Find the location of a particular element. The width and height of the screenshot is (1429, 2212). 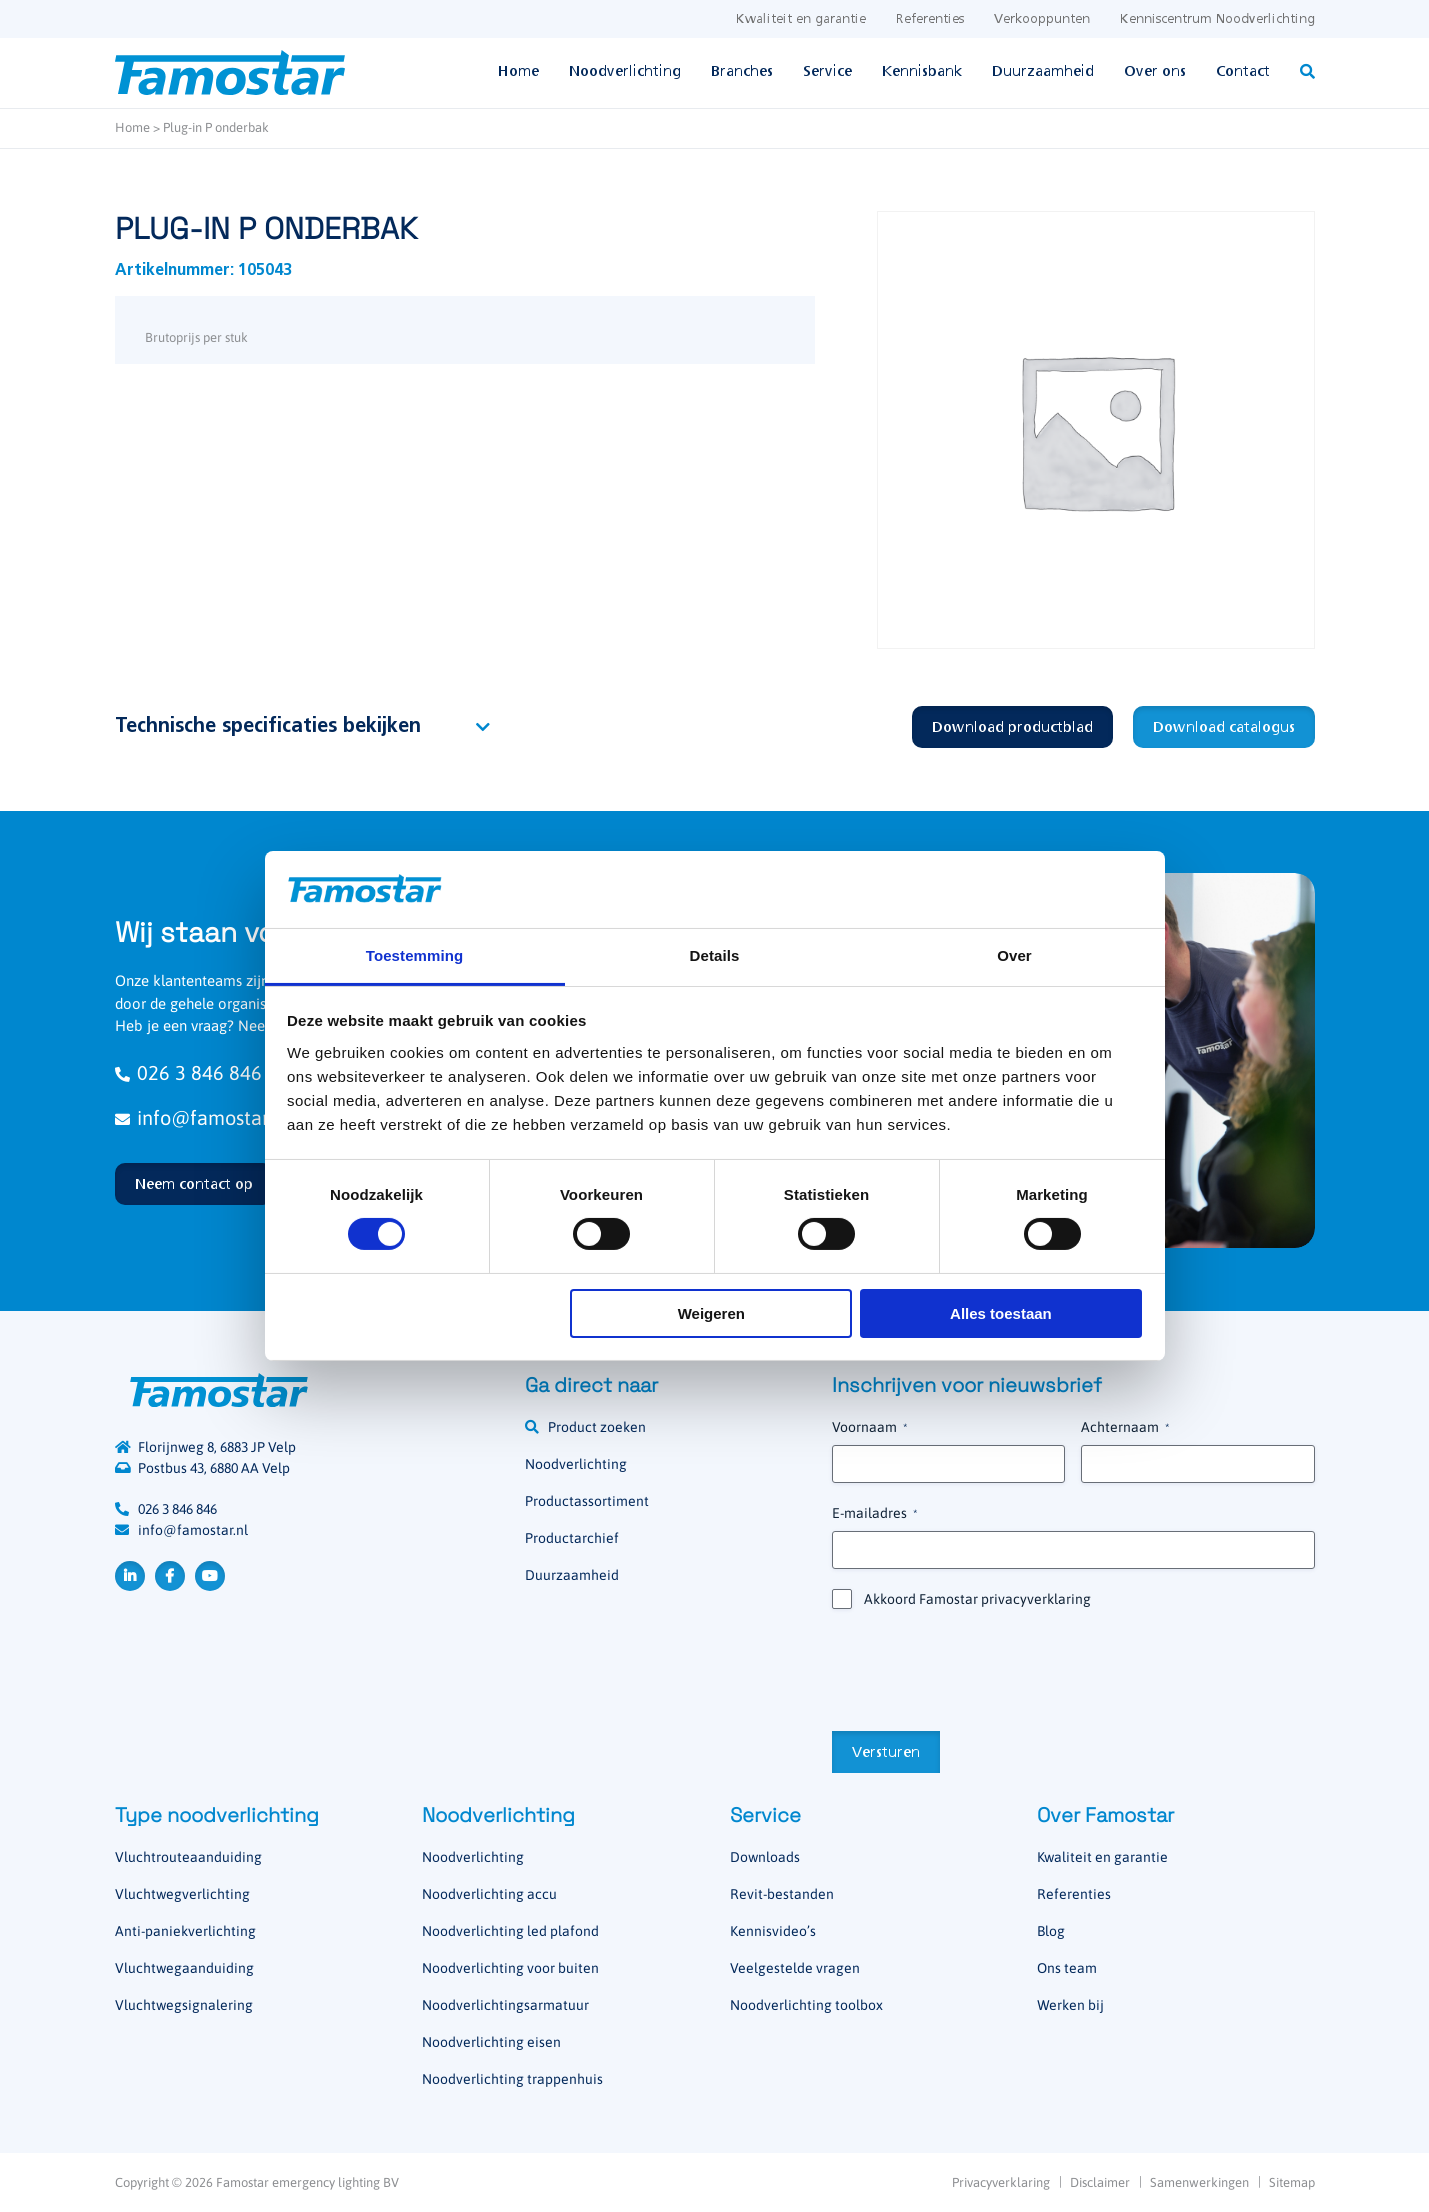

Werken bij is located at coordinates (1070, 2005).